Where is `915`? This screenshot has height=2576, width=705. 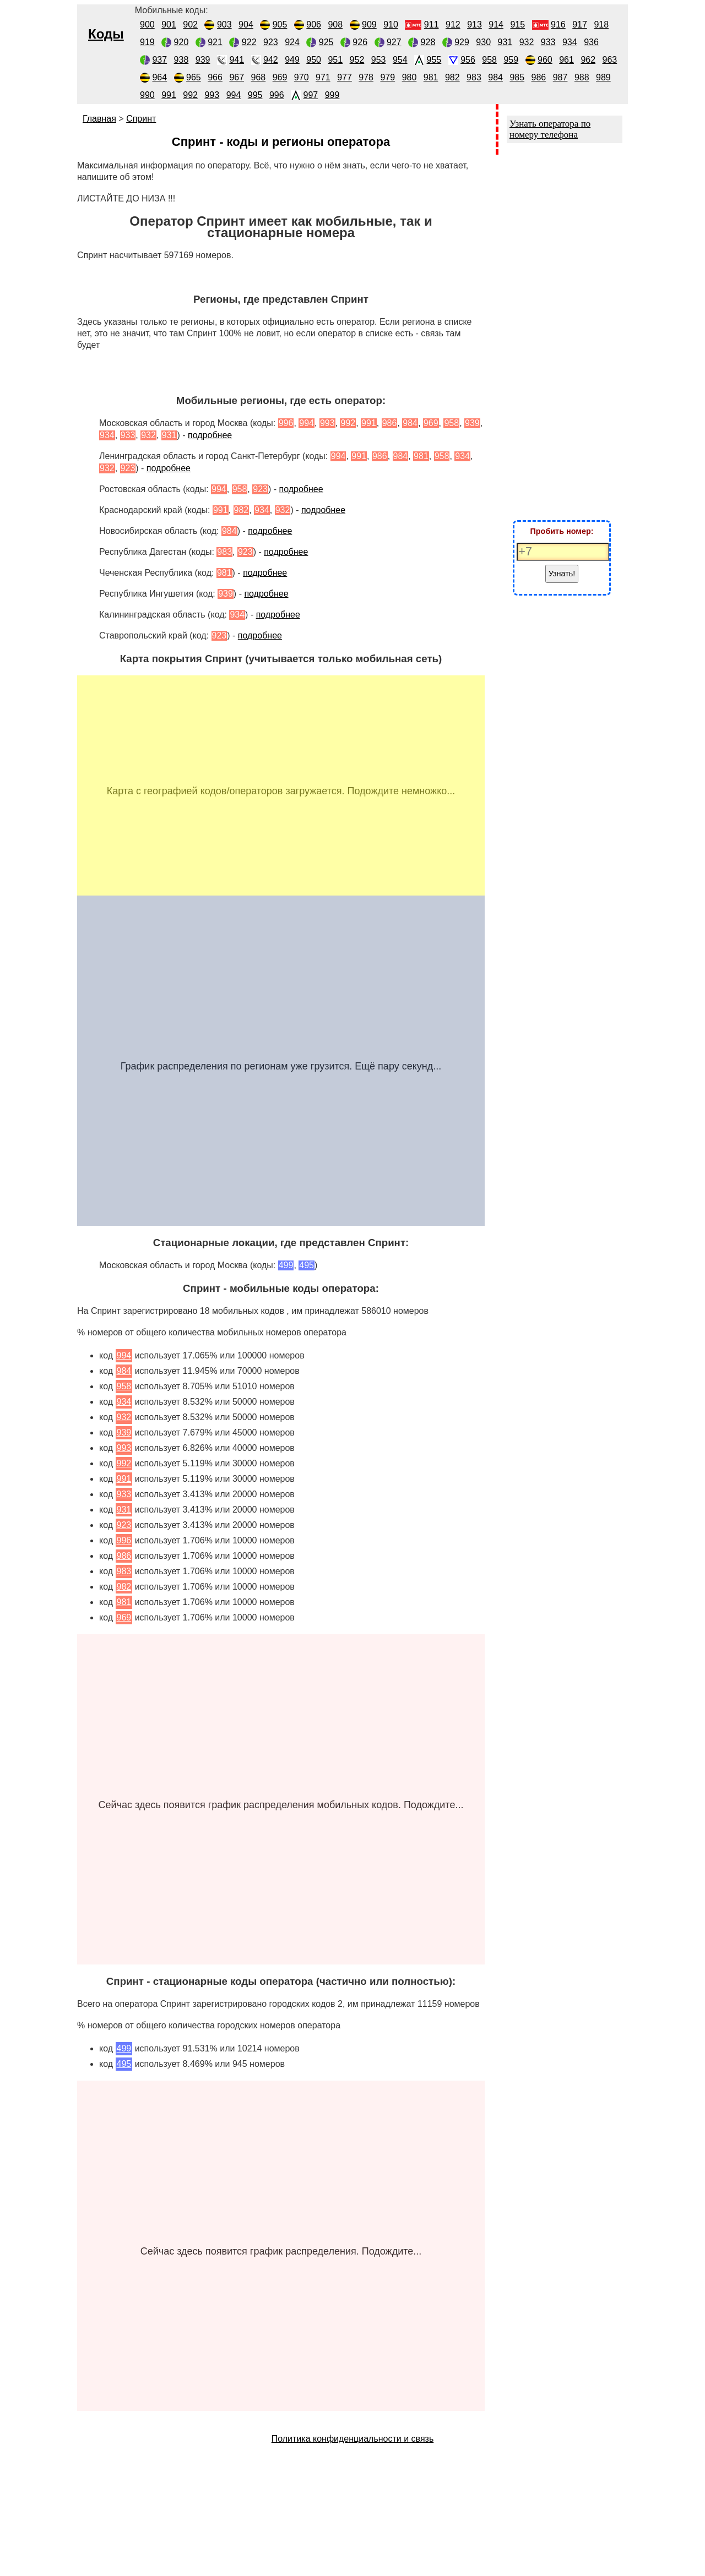
915 is located at coordinates (517, 24).